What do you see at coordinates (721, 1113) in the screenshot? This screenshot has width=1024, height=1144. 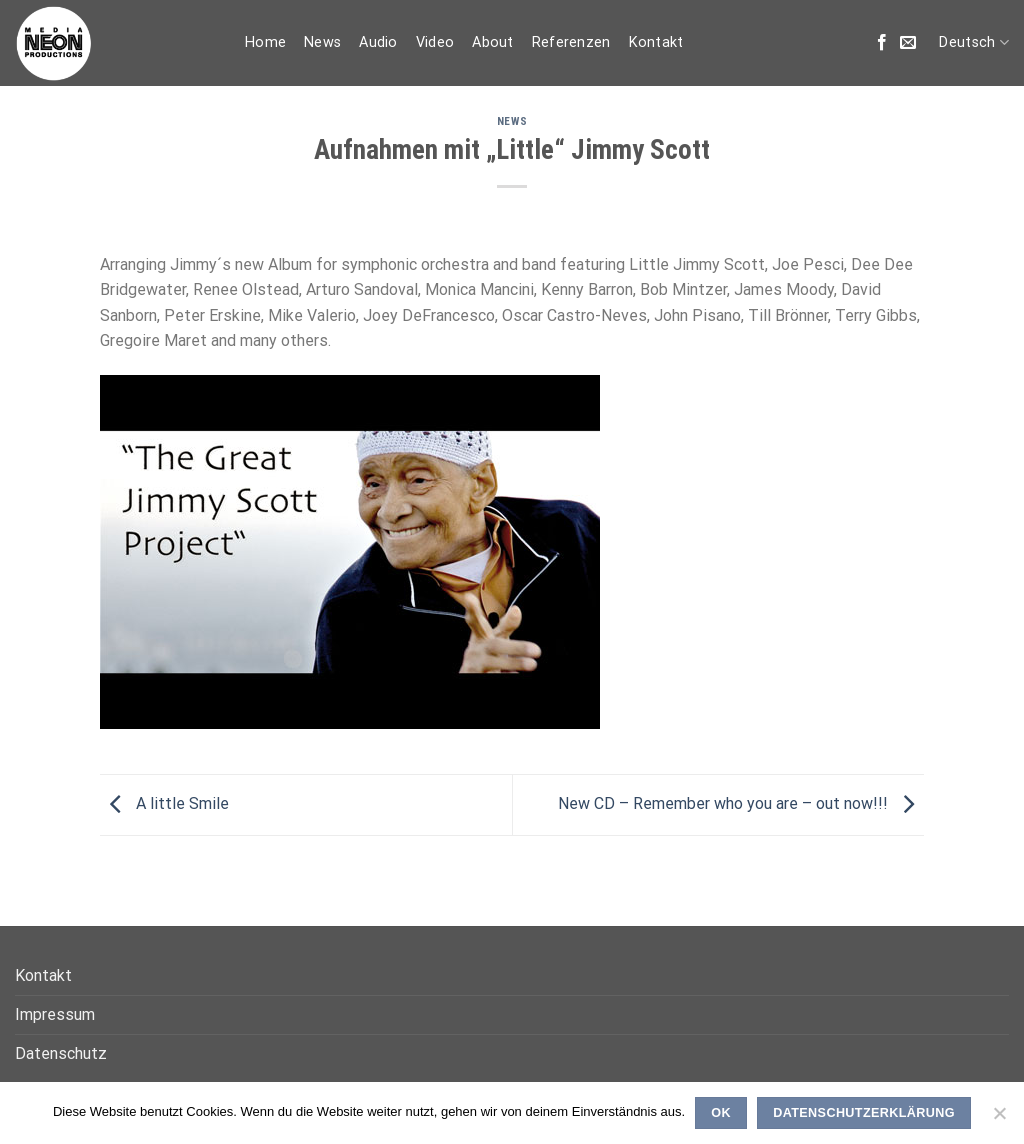 I see `OK` at bounding box center [721, 1113].